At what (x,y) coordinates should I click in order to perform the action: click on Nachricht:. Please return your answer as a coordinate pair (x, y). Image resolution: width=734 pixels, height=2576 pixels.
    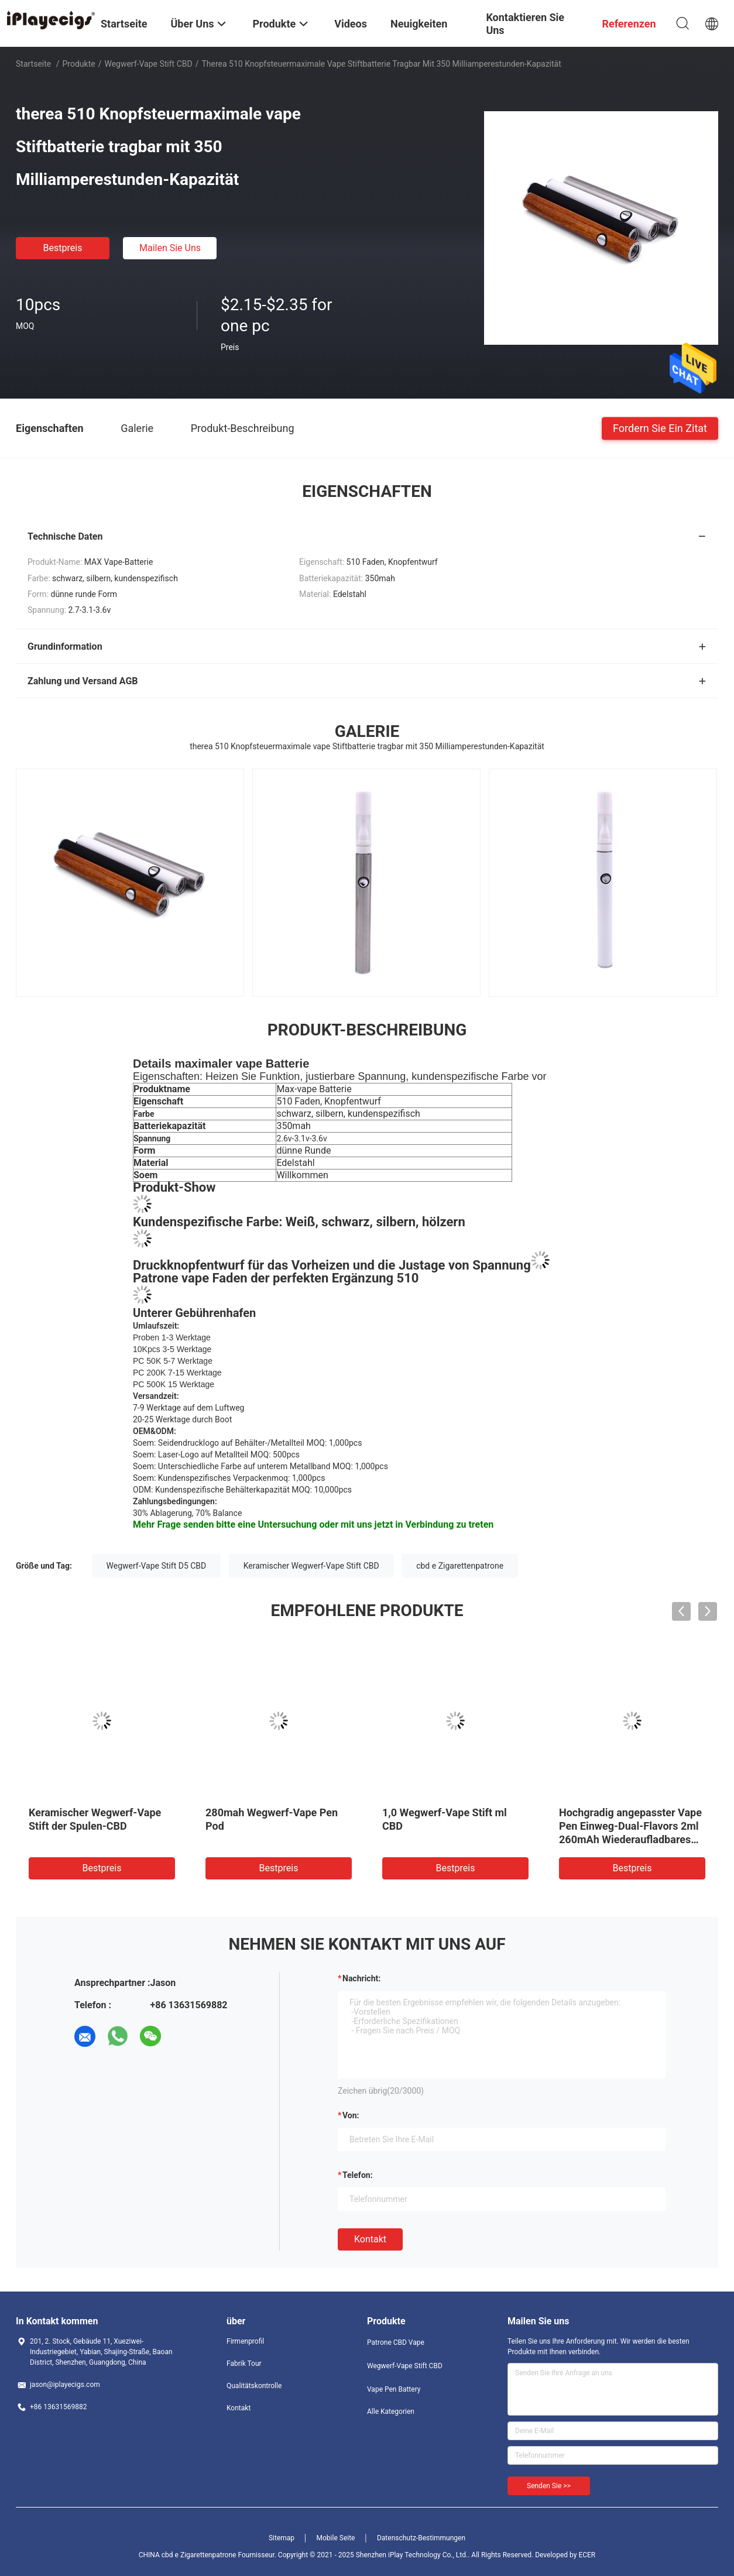
    Looking at the image, I should click on (361, 1978).